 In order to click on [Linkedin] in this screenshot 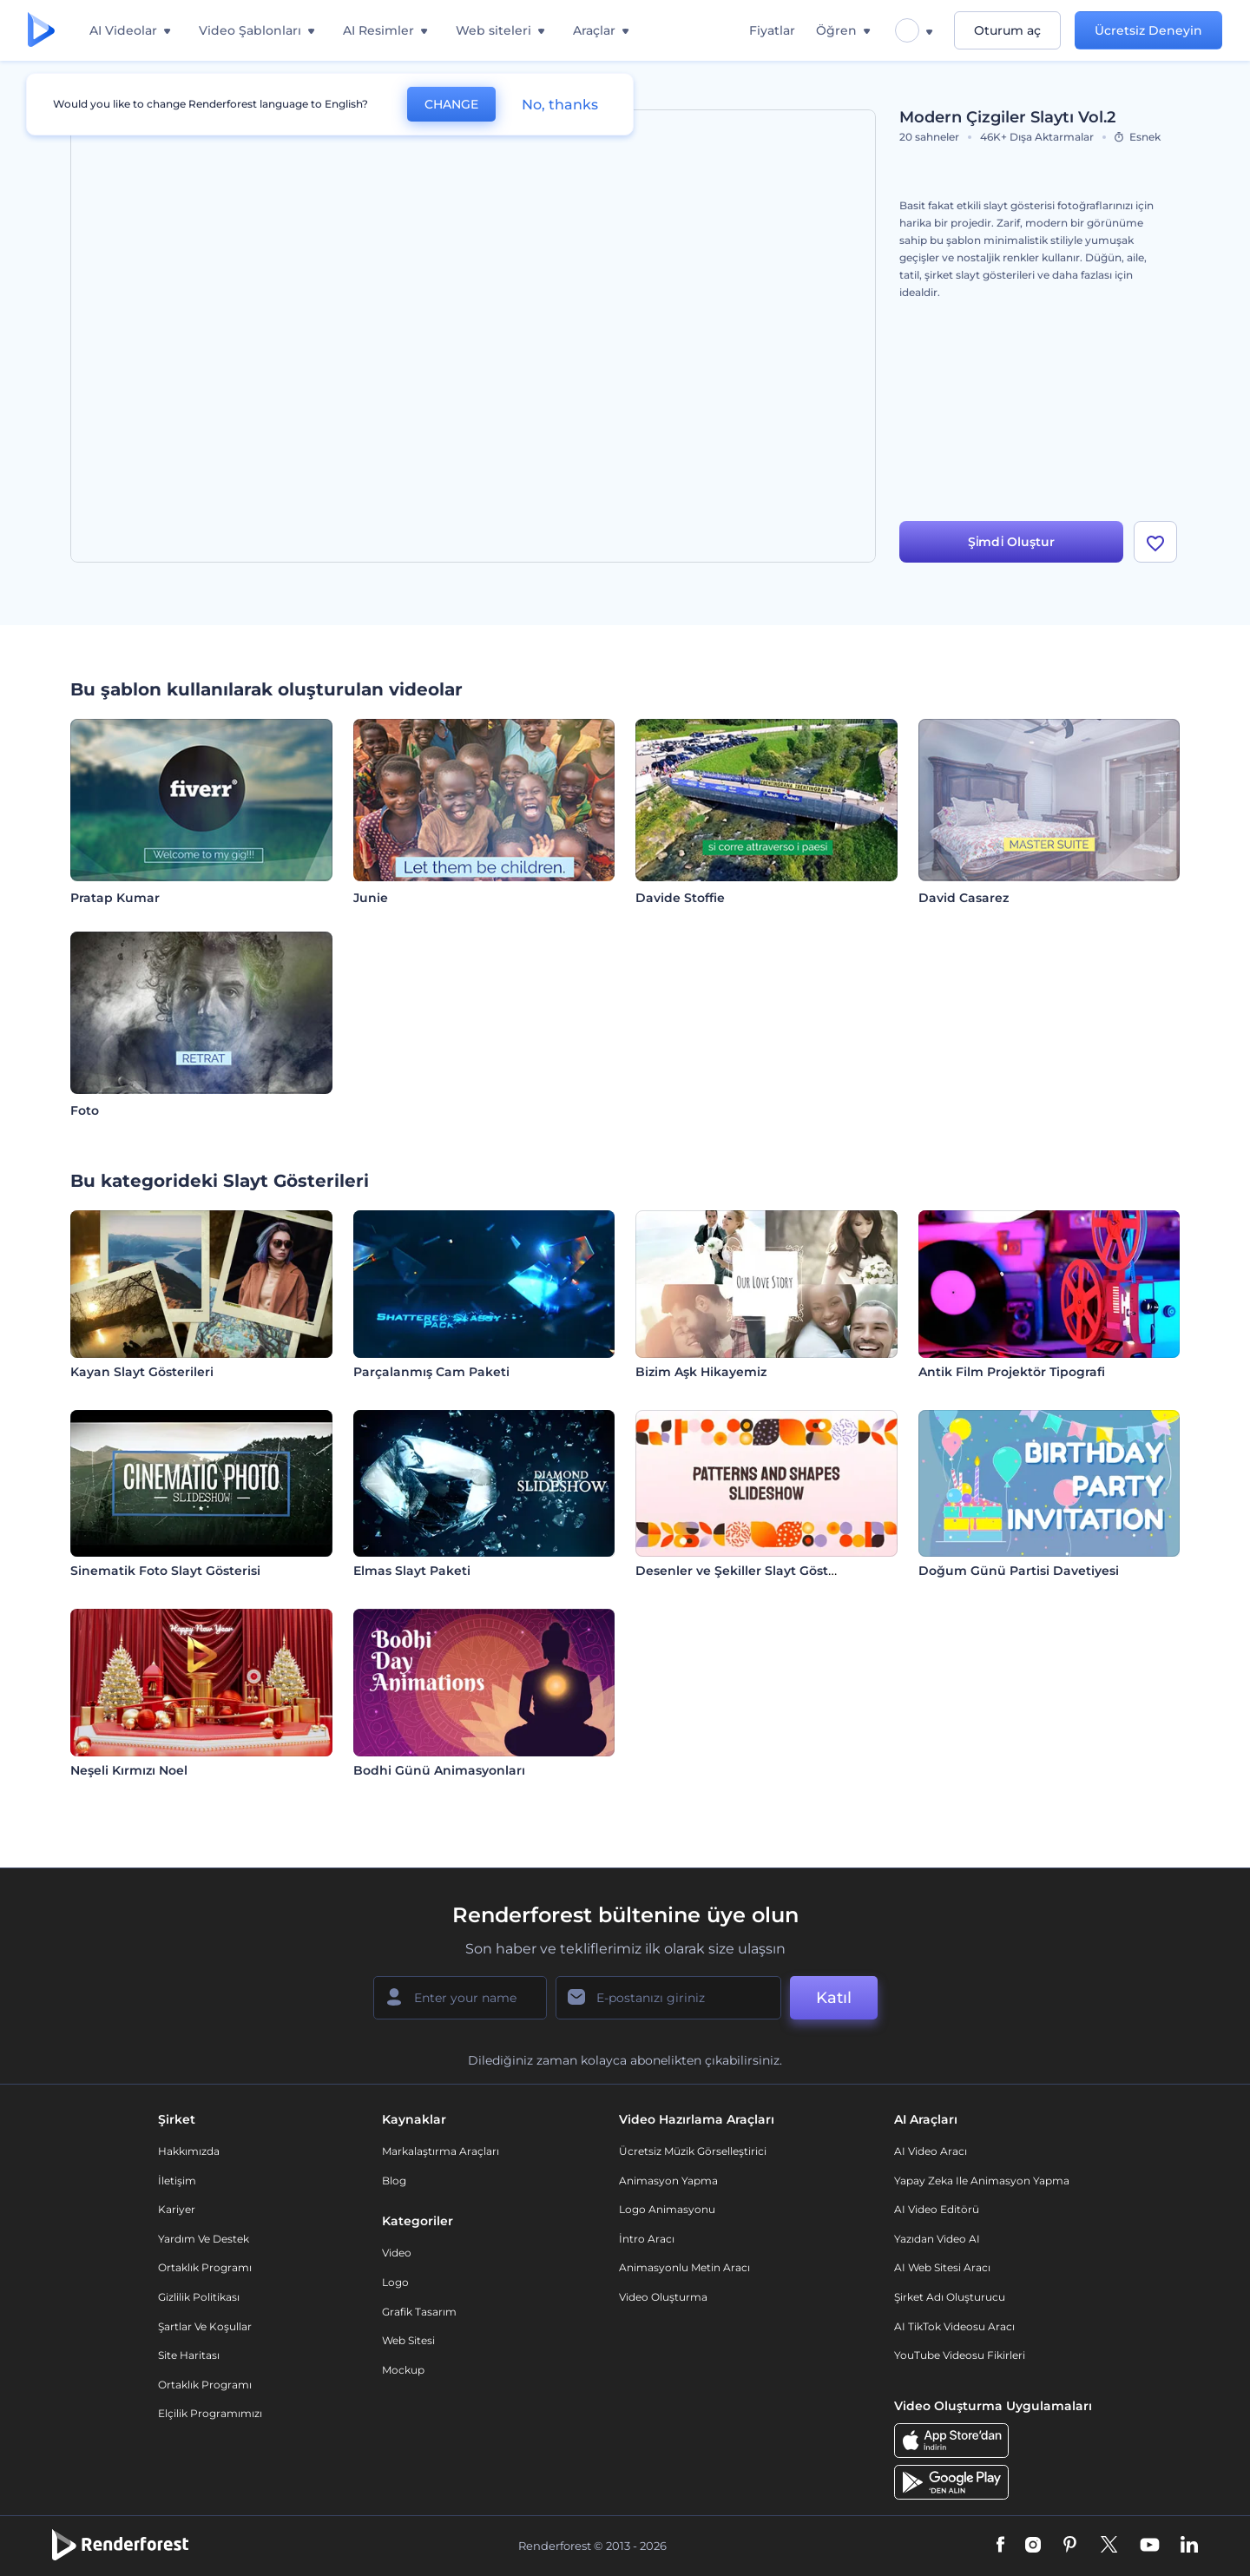, I will do `click(1189, 2545)`.